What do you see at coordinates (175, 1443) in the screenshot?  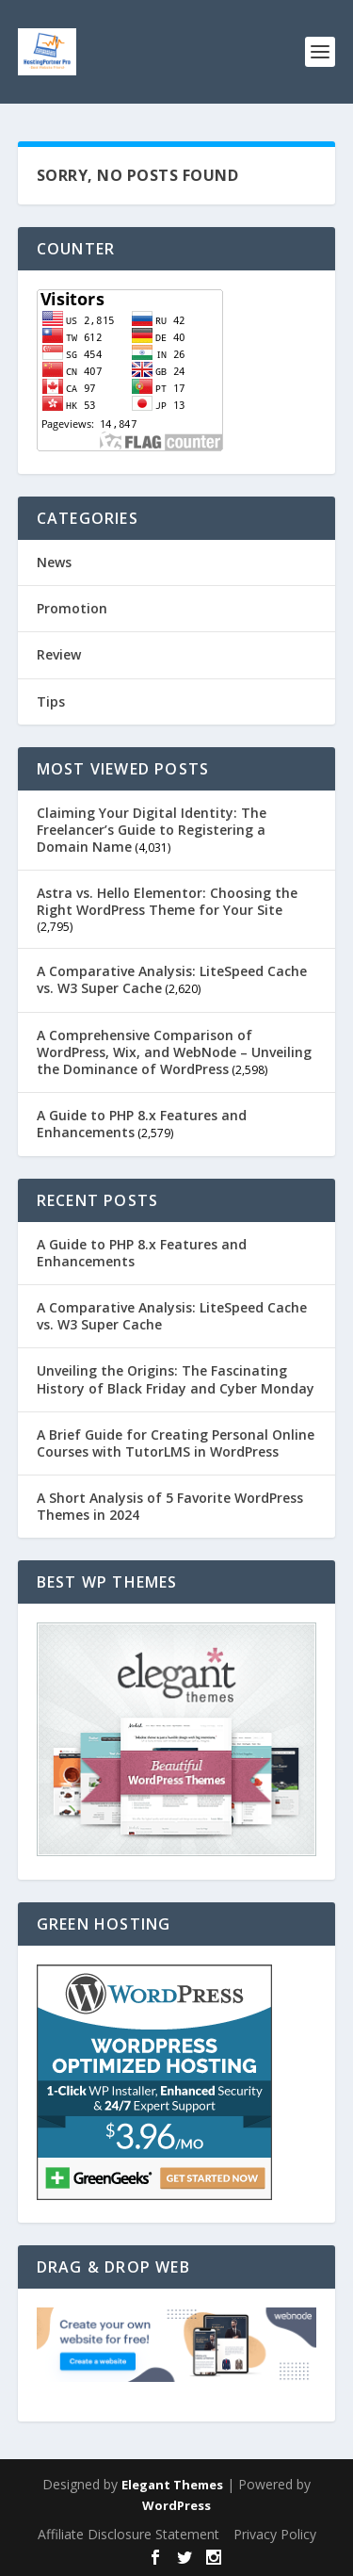 I see `A Brief Guide for Creating Personal Online Courses with TutorLMS in WordPress` at bounding box center [175, 1443].